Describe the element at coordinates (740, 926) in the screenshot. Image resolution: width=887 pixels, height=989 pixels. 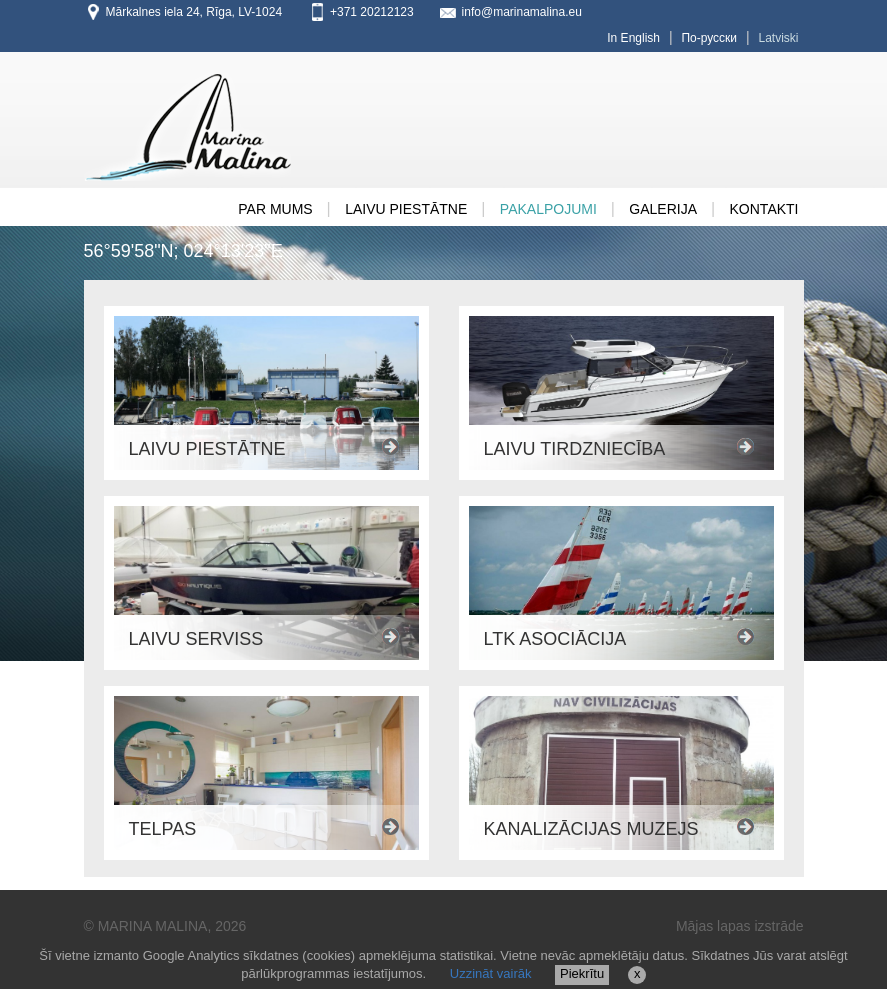
I see `Mājas lapas izstrāde` at that location.